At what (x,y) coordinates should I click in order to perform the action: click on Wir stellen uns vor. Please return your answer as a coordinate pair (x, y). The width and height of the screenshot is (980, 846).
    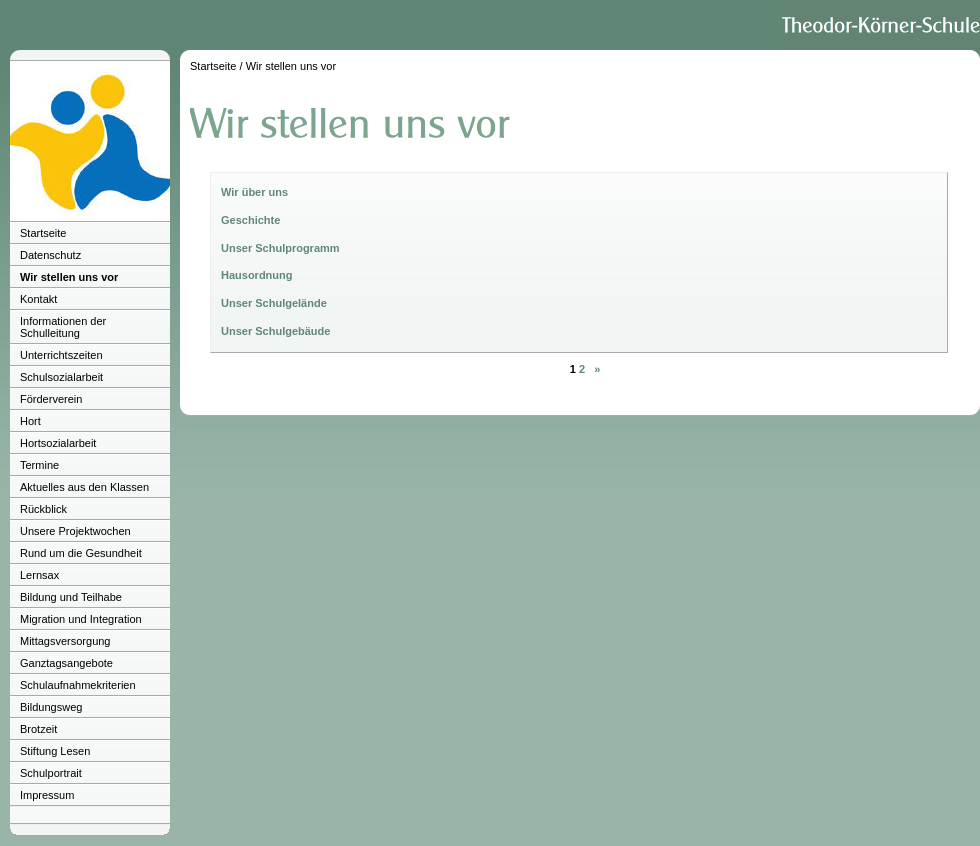
    Looking at the image, I should click on (69, 277).